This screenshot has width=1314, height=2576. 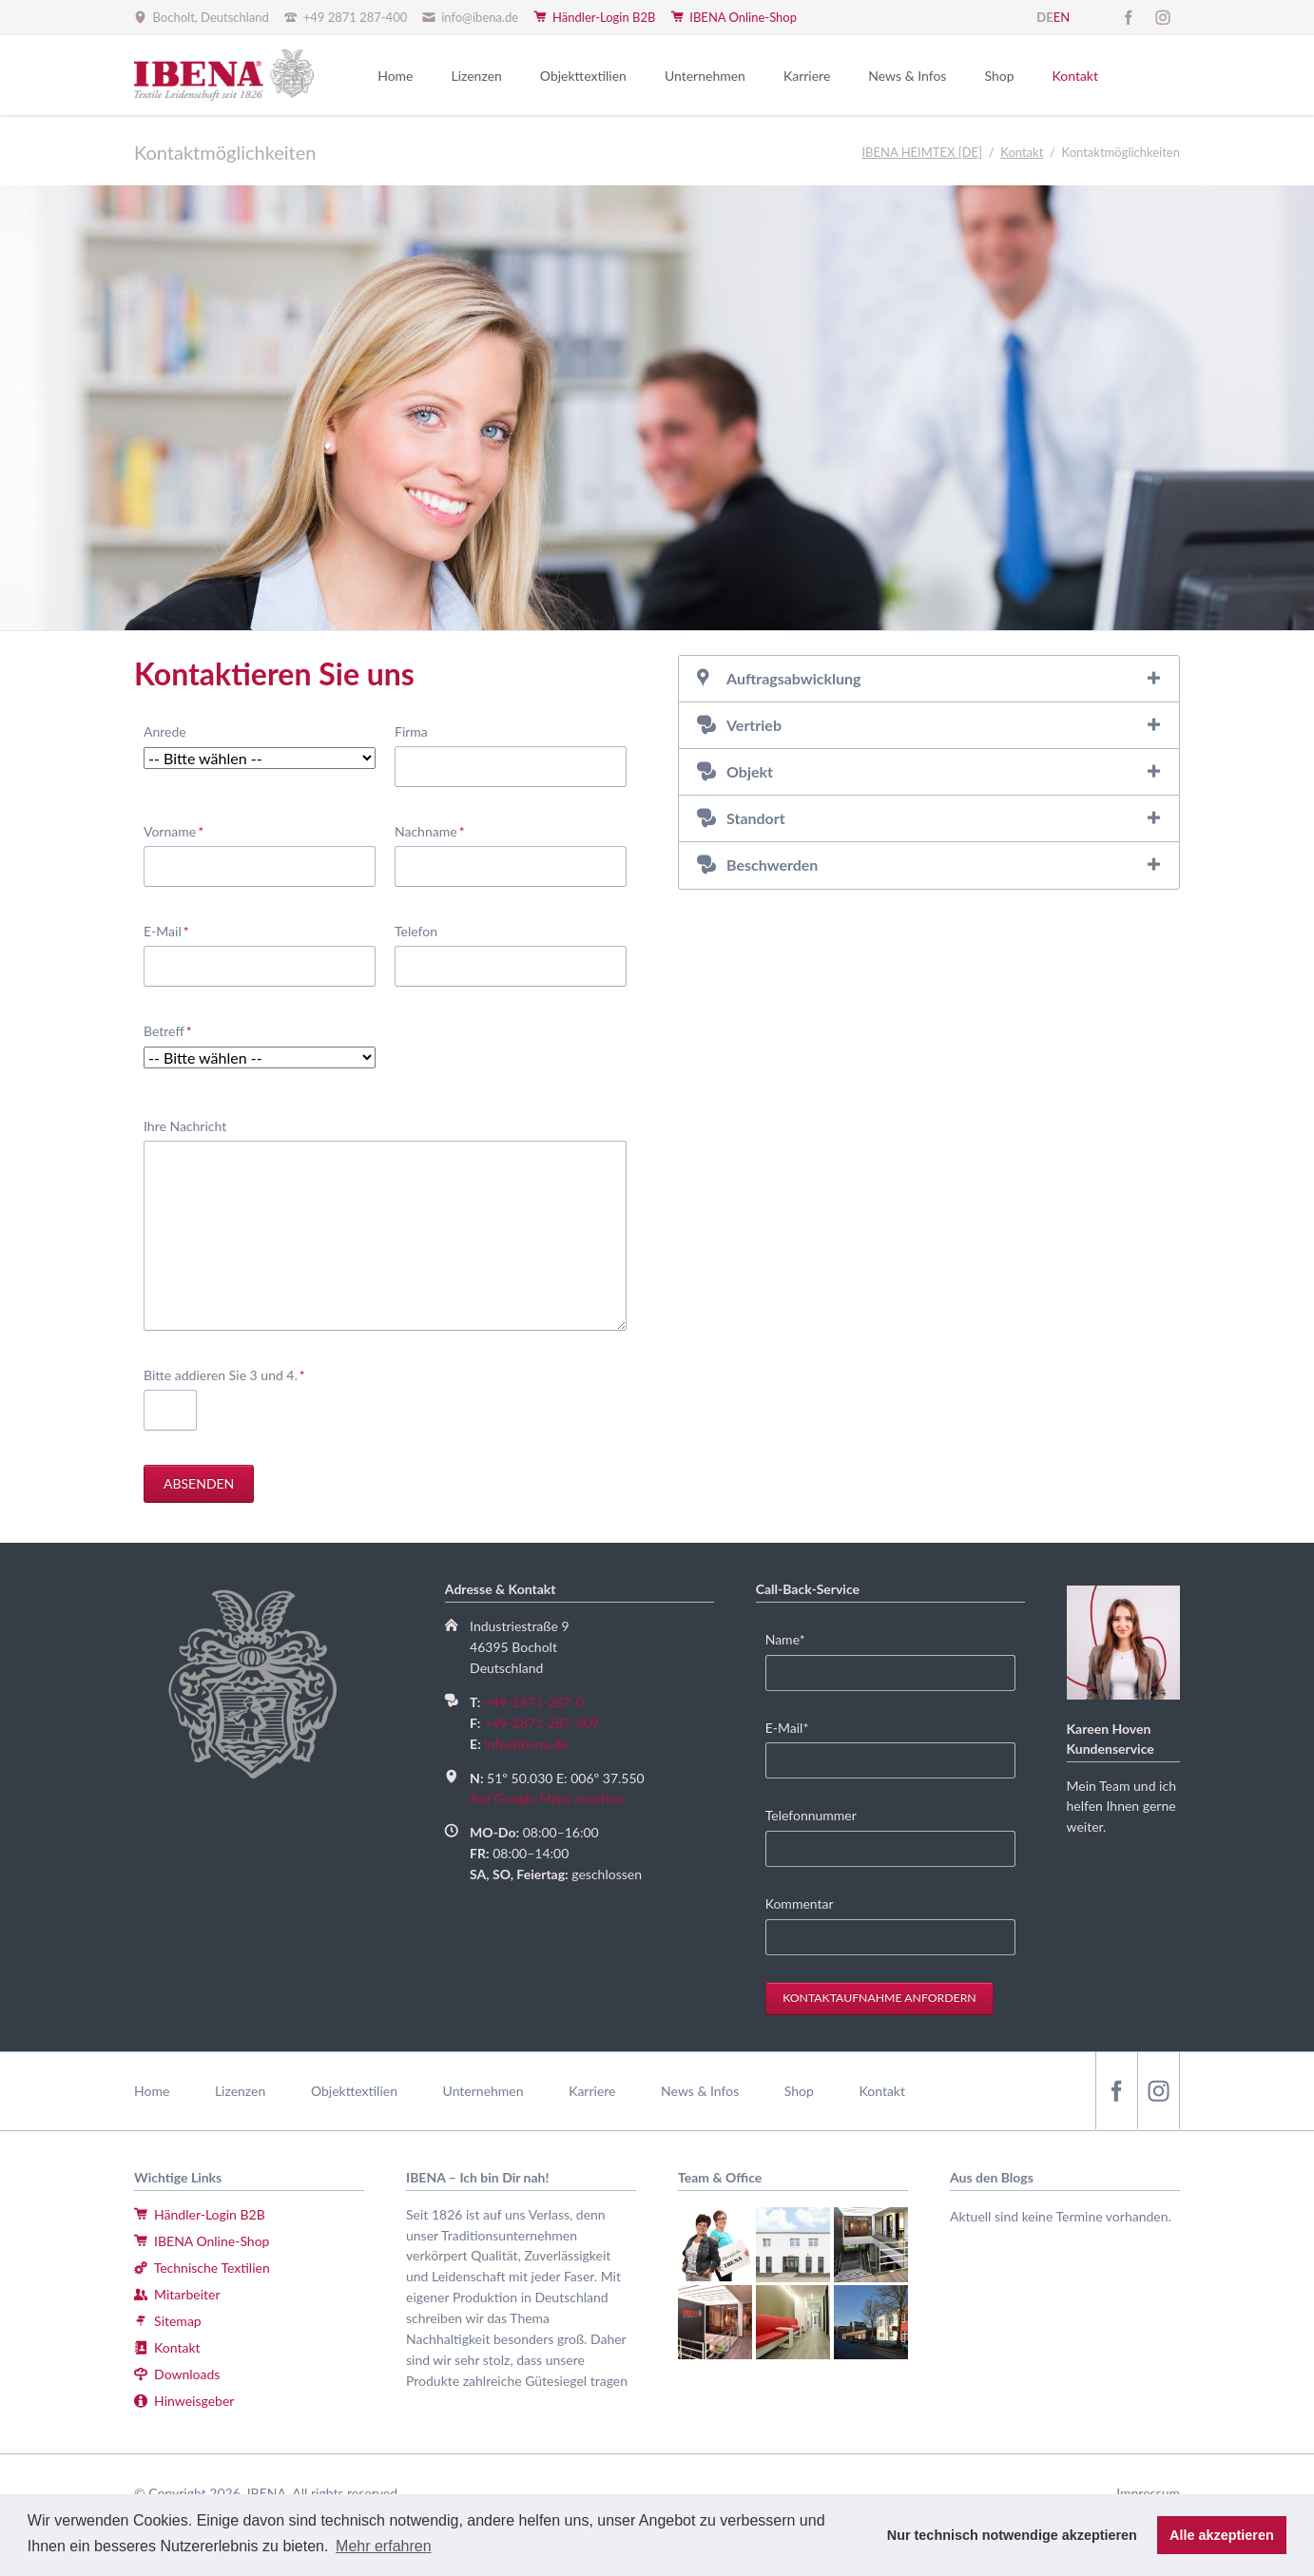 What do you see at coordinates (754, 725) in the screenshot?
I see `Vertrieb [tab]` at bounding box center [754, 725].